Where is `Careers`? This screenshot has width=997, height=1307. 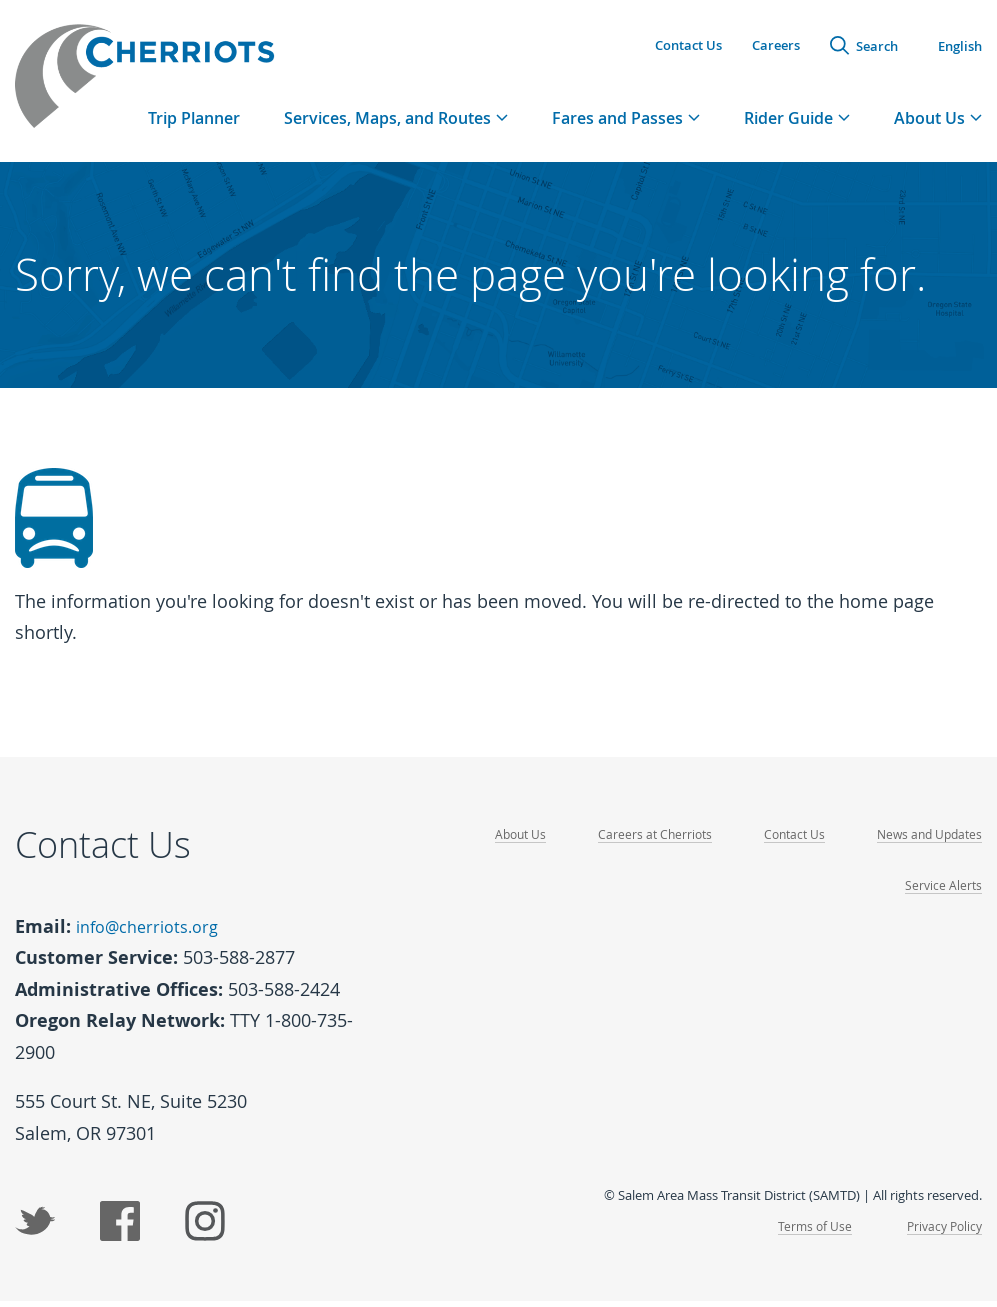 Careers is located at coordinates (776, 45).